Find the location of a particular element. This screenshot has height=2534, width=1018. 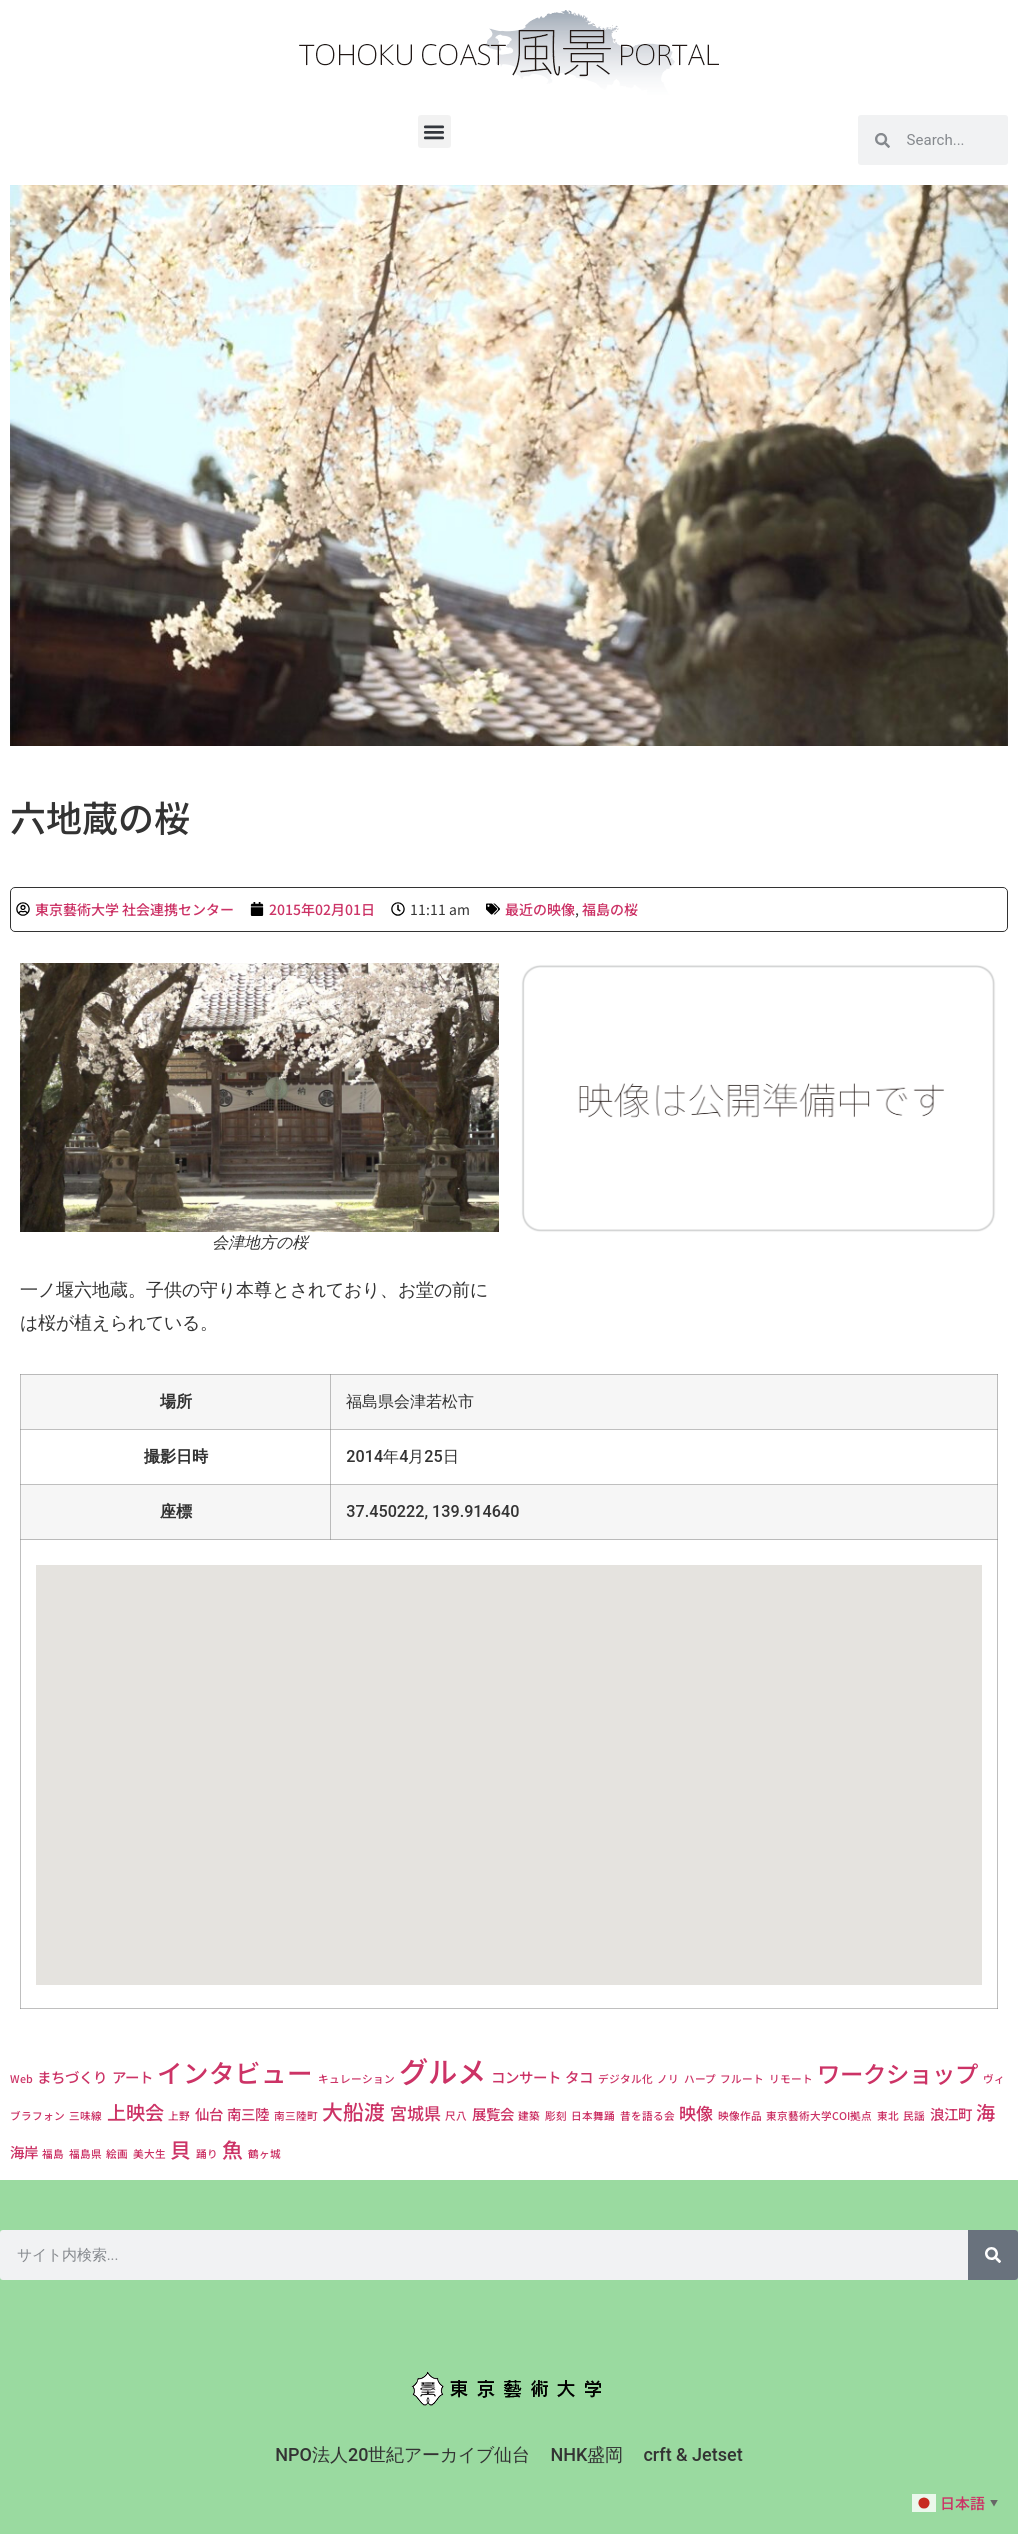

福島 [福島 (1個の項目)] is located at coordinates (53, 2153).